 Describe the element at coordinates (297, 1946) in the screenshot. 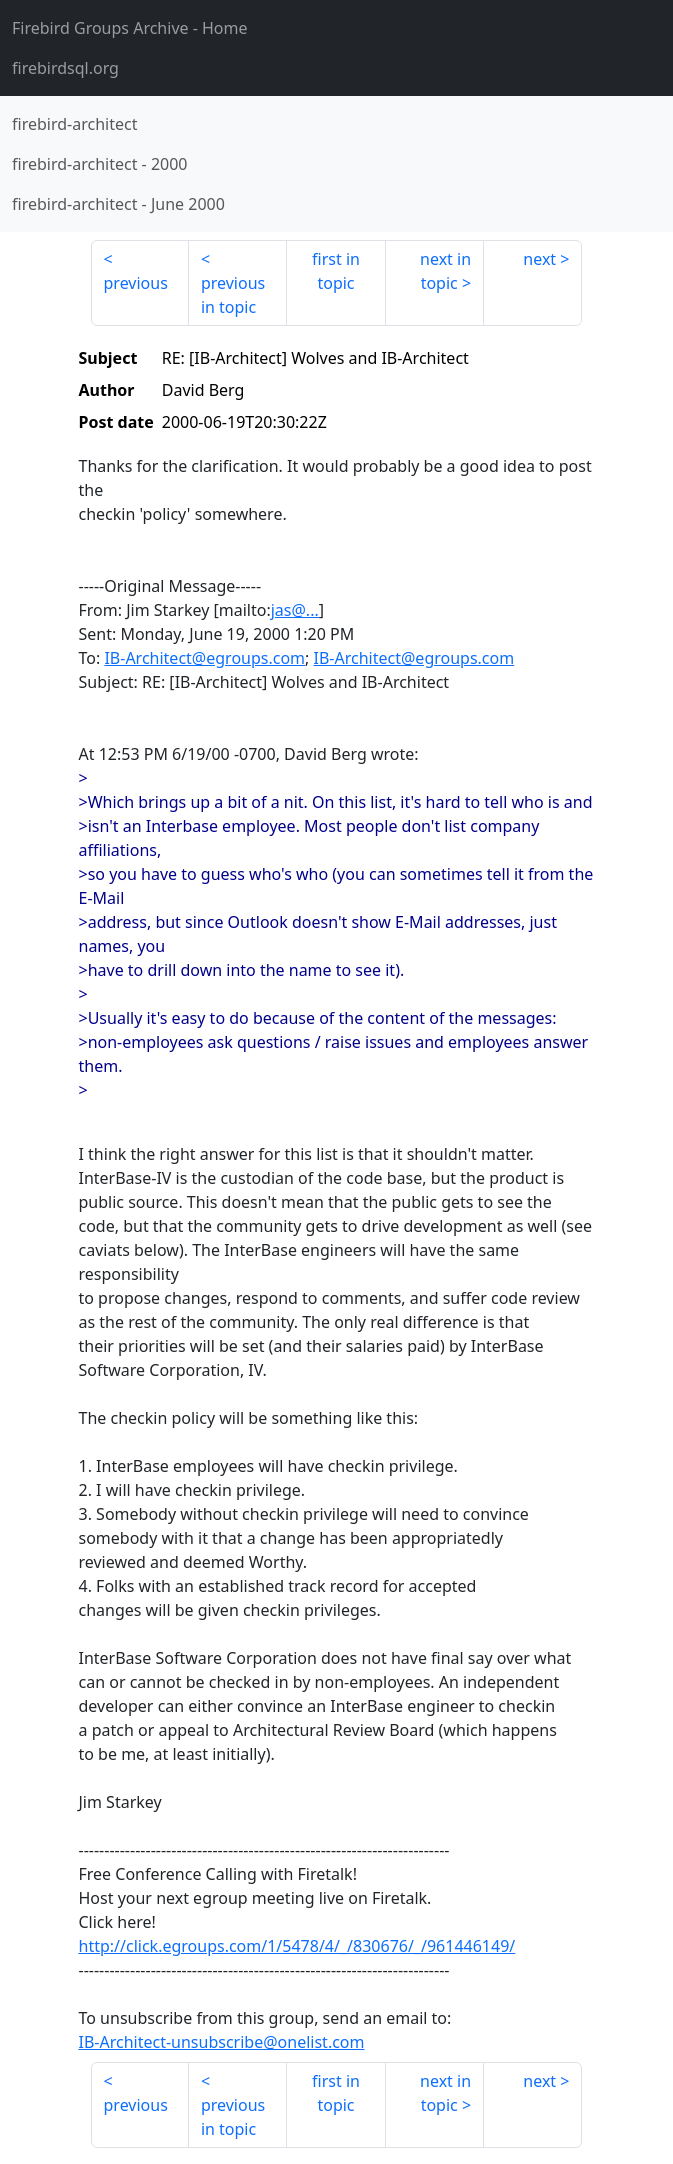

I see `http://click.egroups.com/1/5478/4/_/830676/_/961446149/` at that location.